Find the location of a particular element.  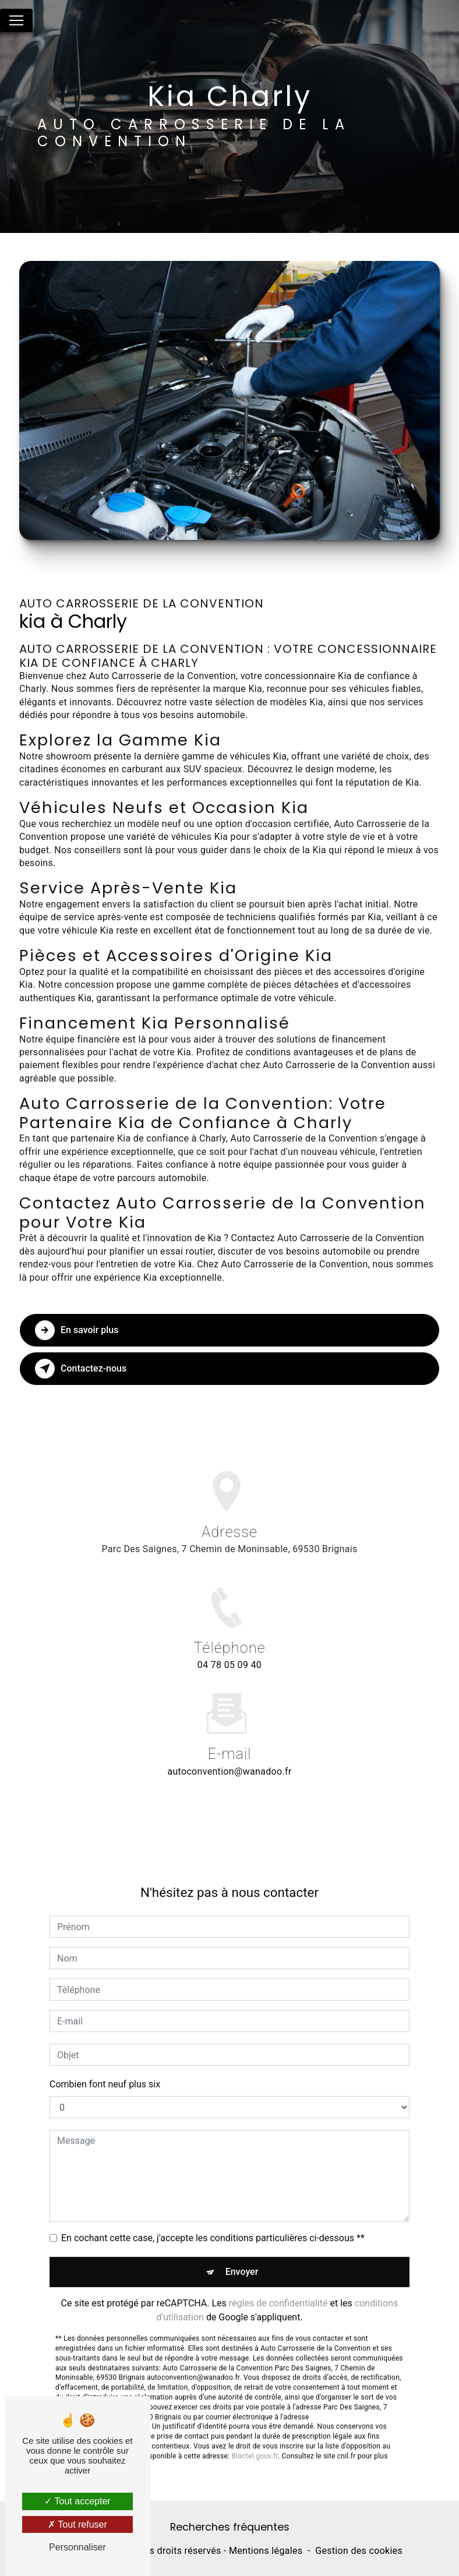

Personnaliser [Personnaliser (fenêtre modale)] is located at coordinates (77, 2547).